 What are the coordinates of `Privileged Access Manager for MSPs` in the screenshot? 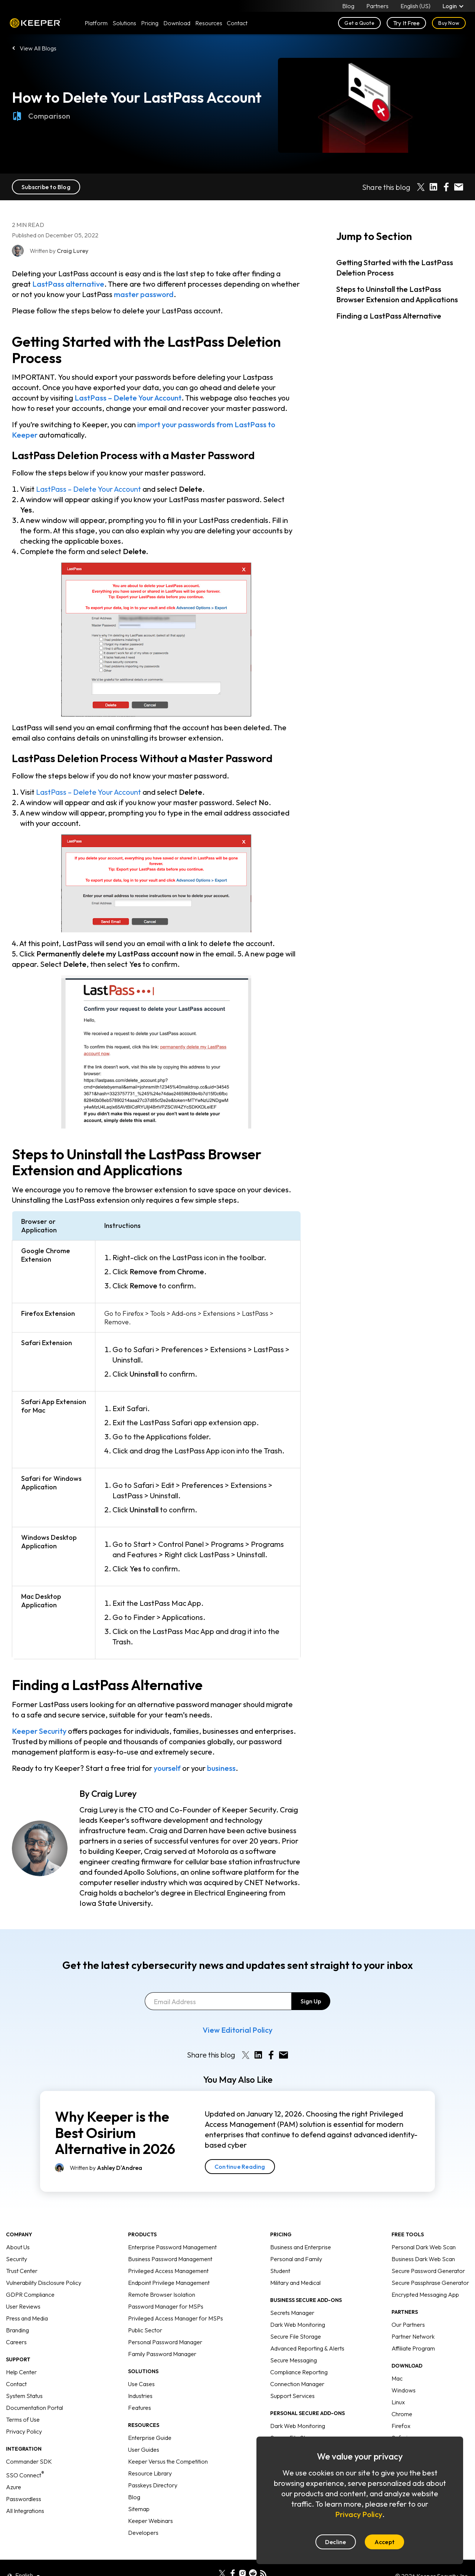 It's located at (175, 2300).